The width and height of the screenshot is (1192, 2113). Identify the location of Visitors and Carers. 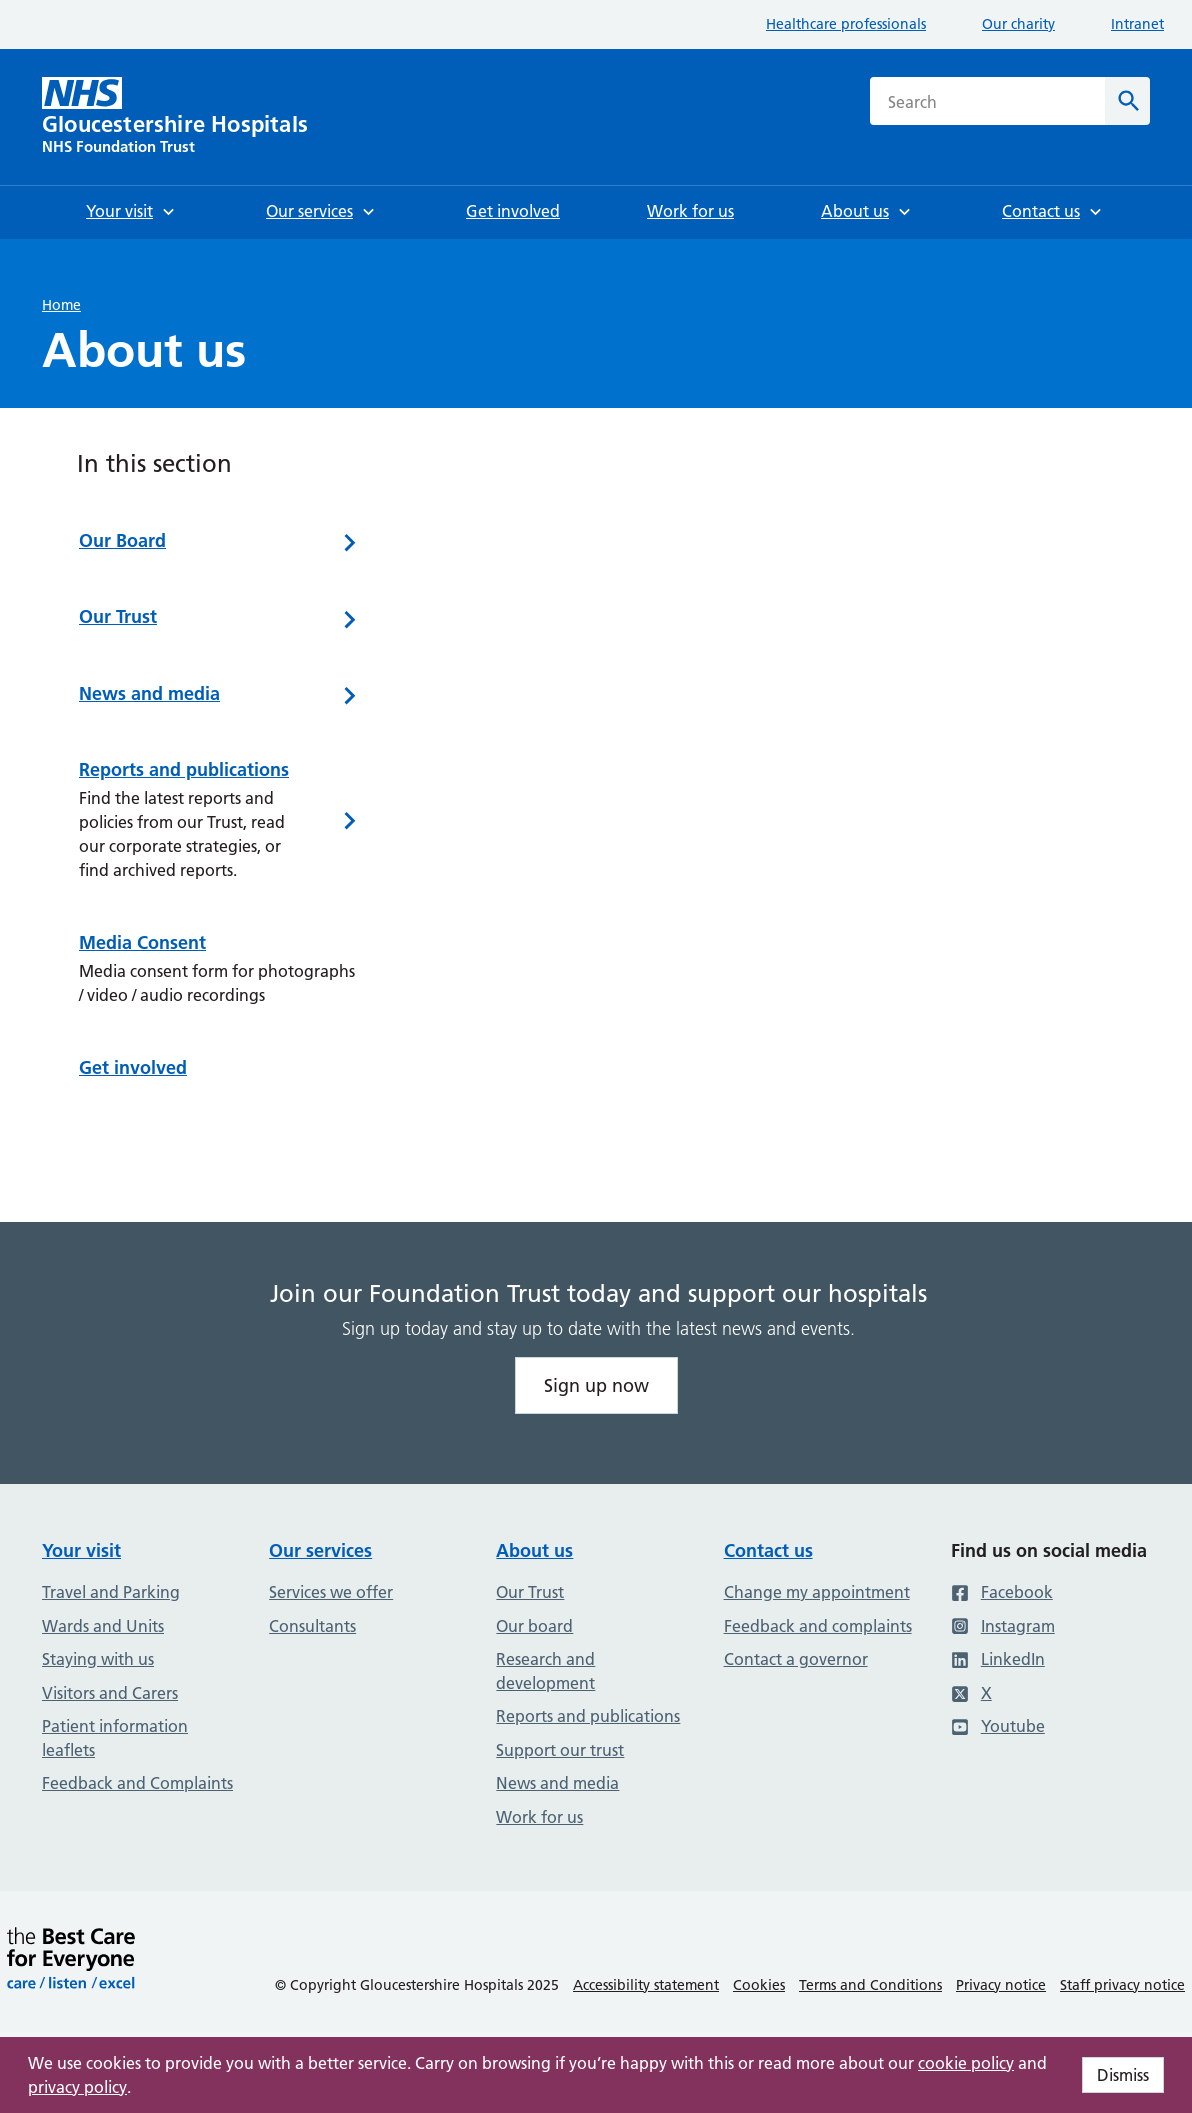
(110, 1693).